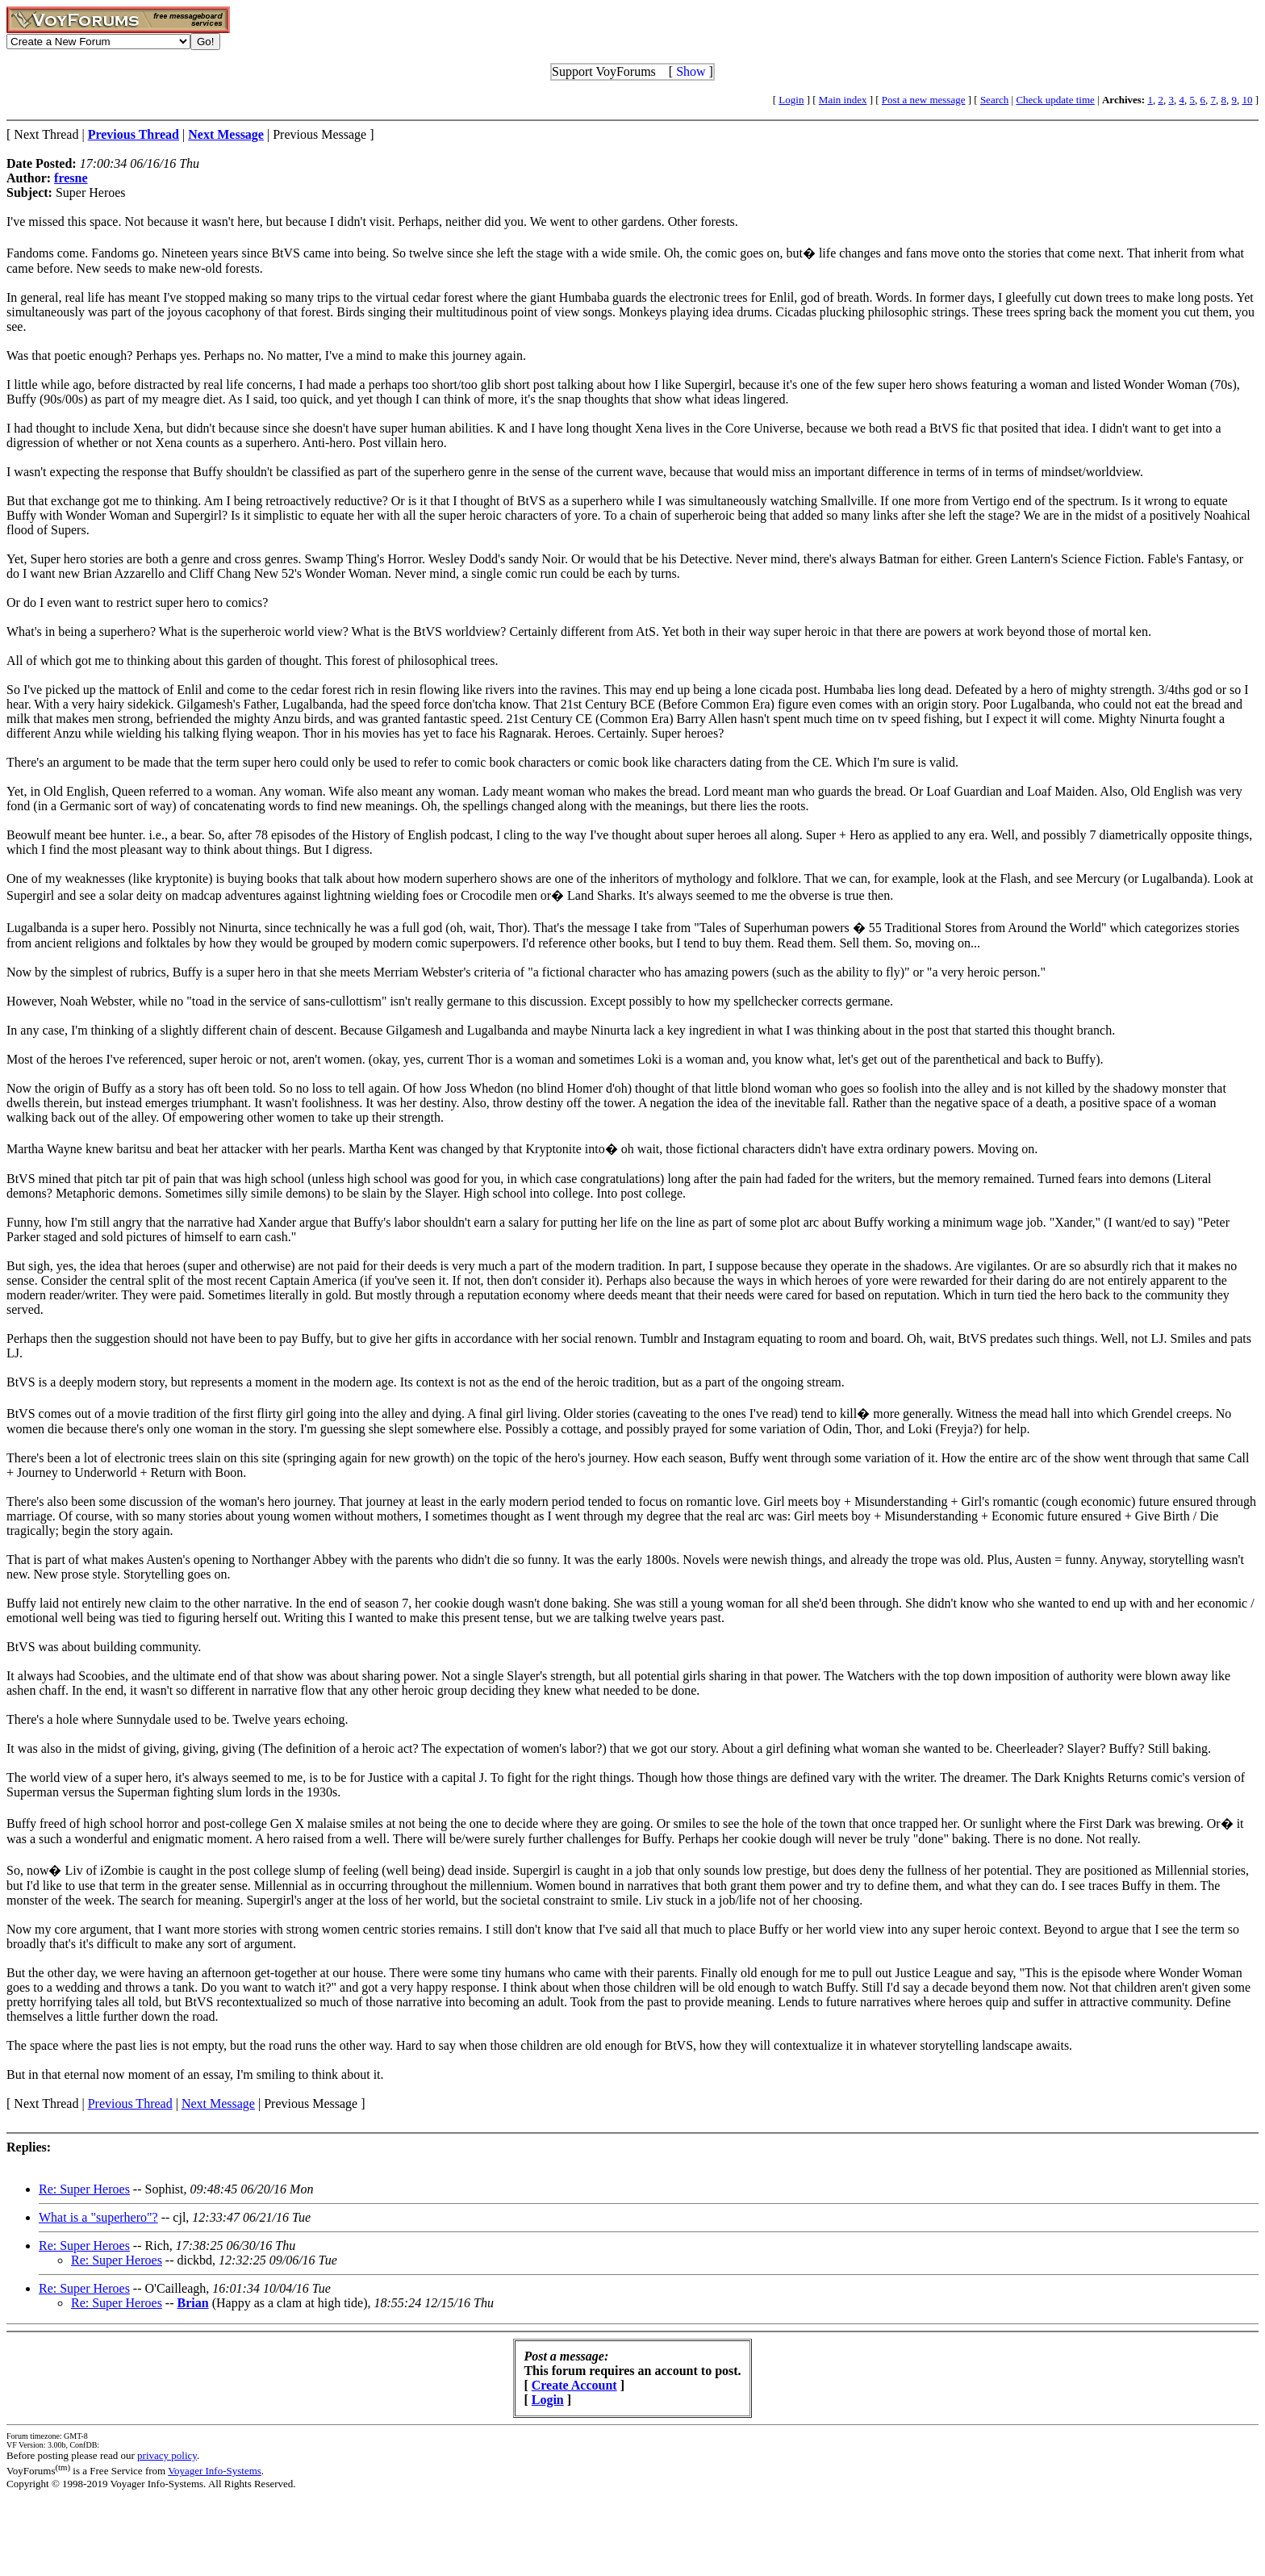  I want to click on Re: Super Heroes, so click(84, 2189).